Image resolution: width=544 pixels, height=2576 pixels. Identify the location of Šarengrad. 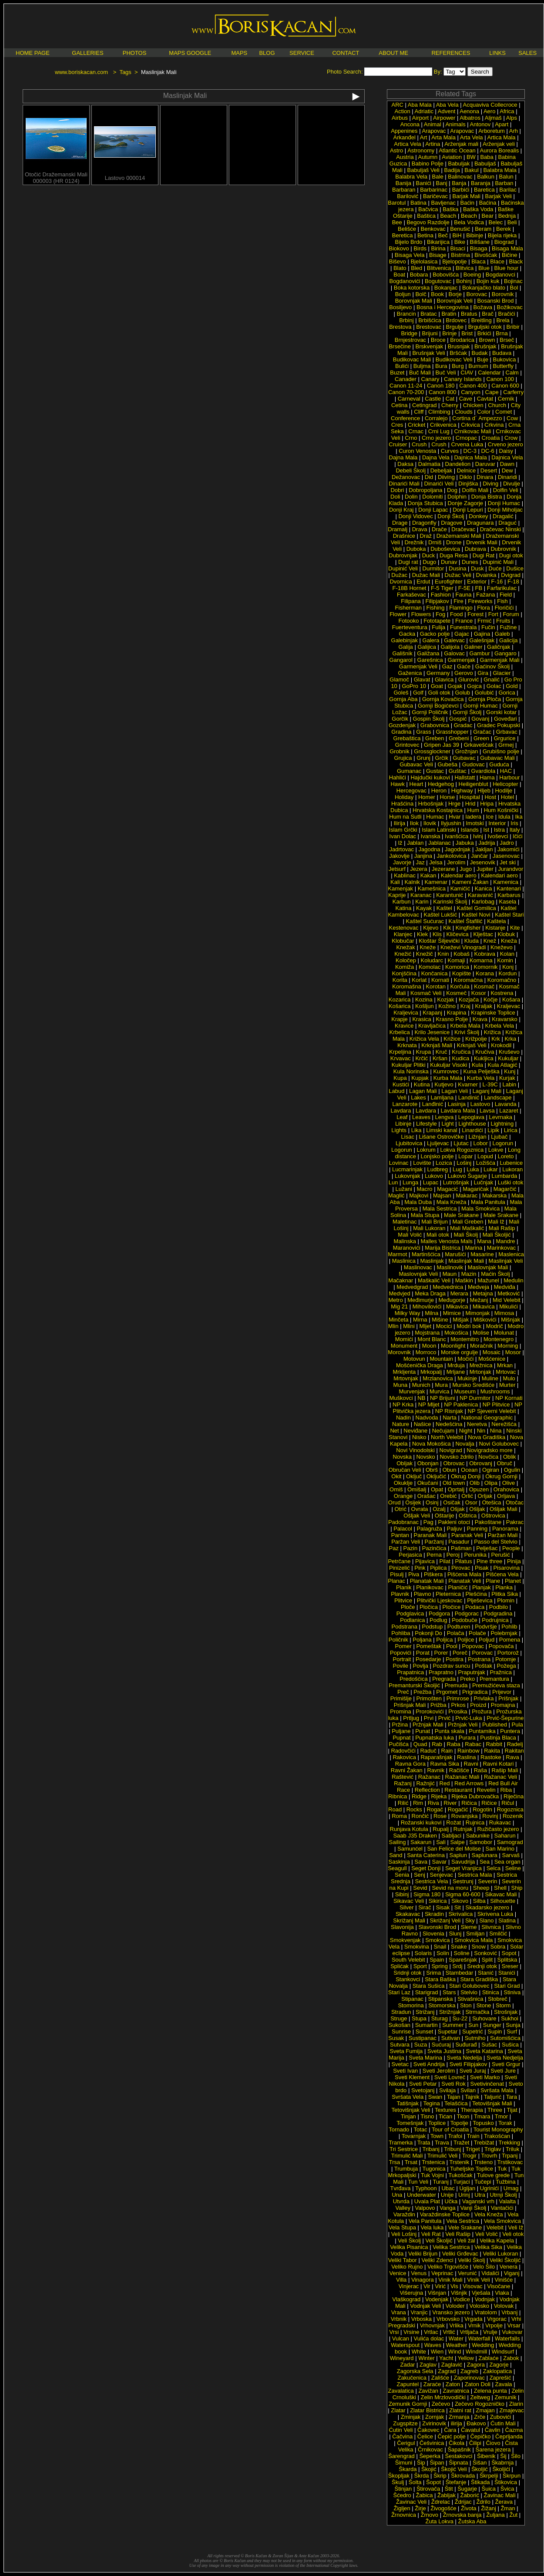
(401, 2456).